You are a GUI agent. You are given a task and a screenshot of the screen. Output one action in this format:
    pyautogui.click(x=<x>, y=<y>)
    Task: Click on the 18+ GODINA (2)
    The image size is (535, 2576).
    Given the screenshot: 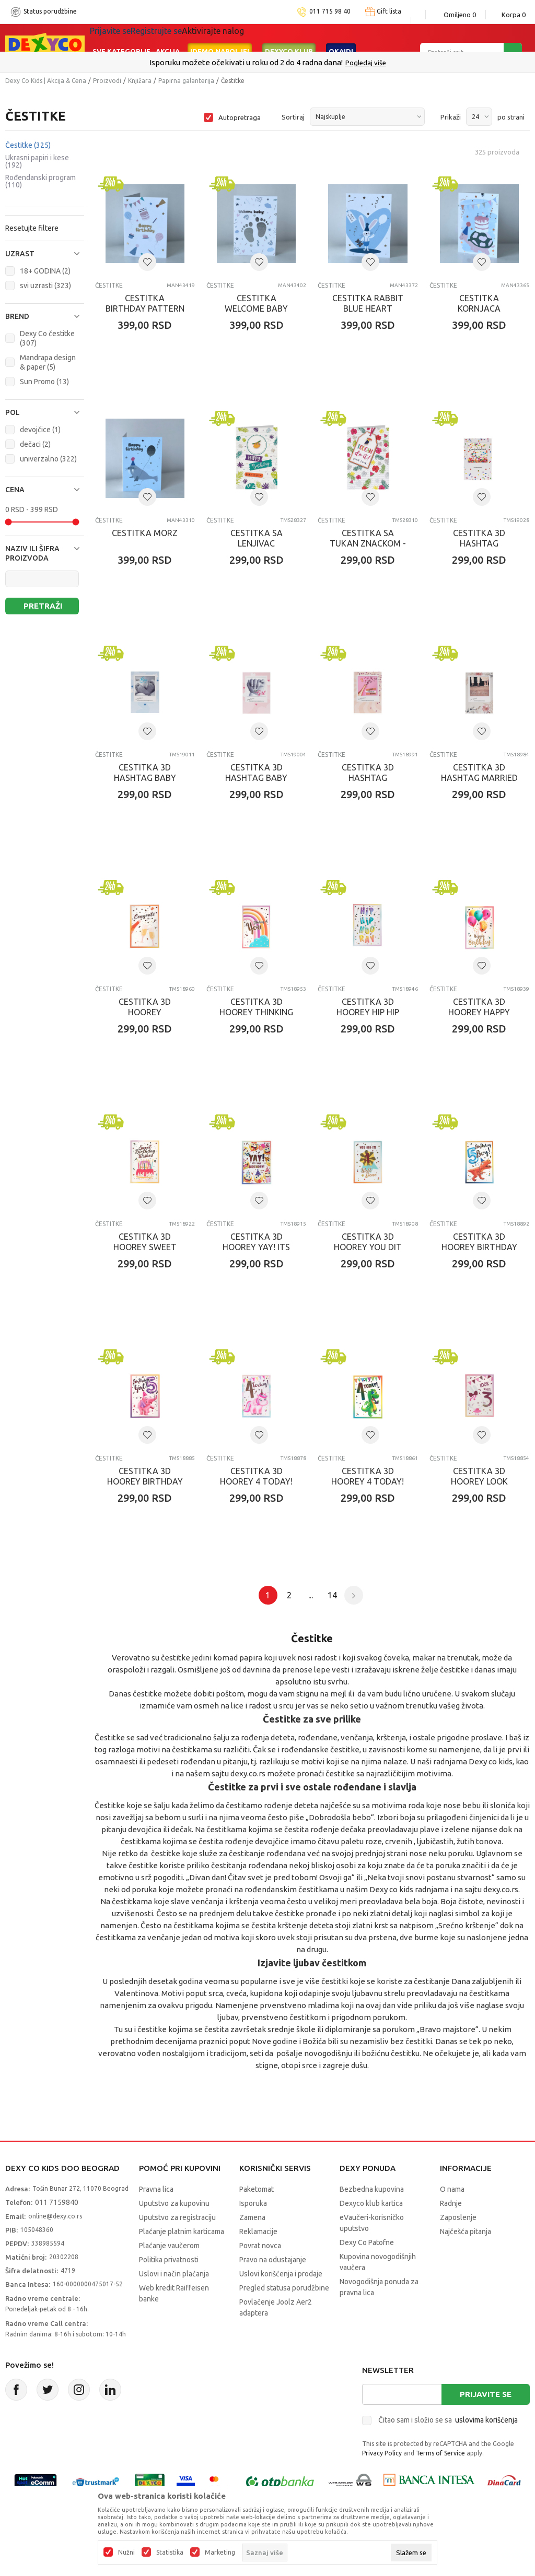 What is the action you would take?
    pyautogui.click(x=45, y=271)
    